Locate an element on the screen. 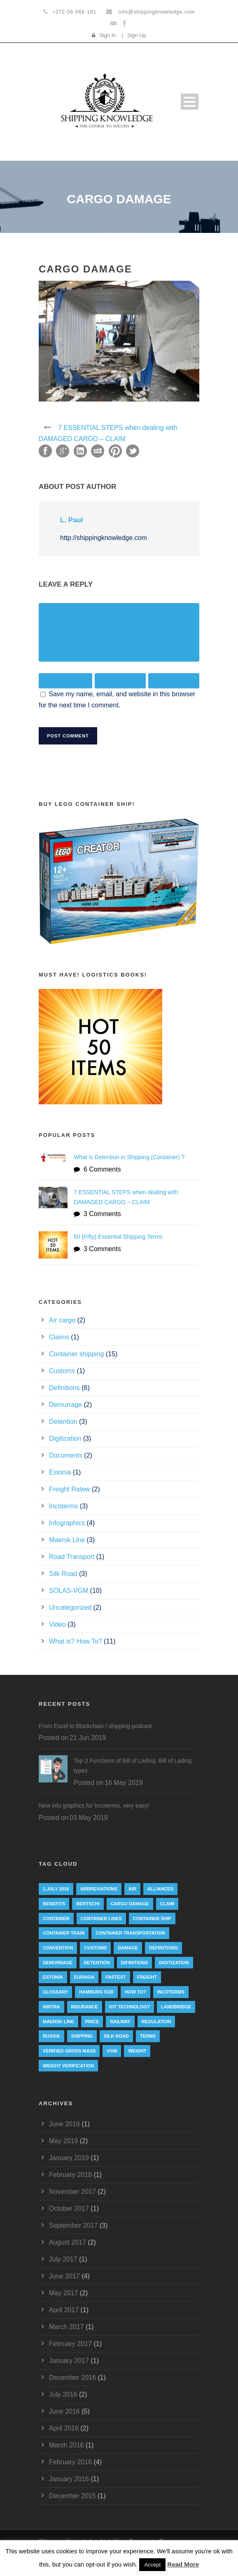 This screenshot has height=2576, width=238. July 2016 is located at coordinates (63, 2394).